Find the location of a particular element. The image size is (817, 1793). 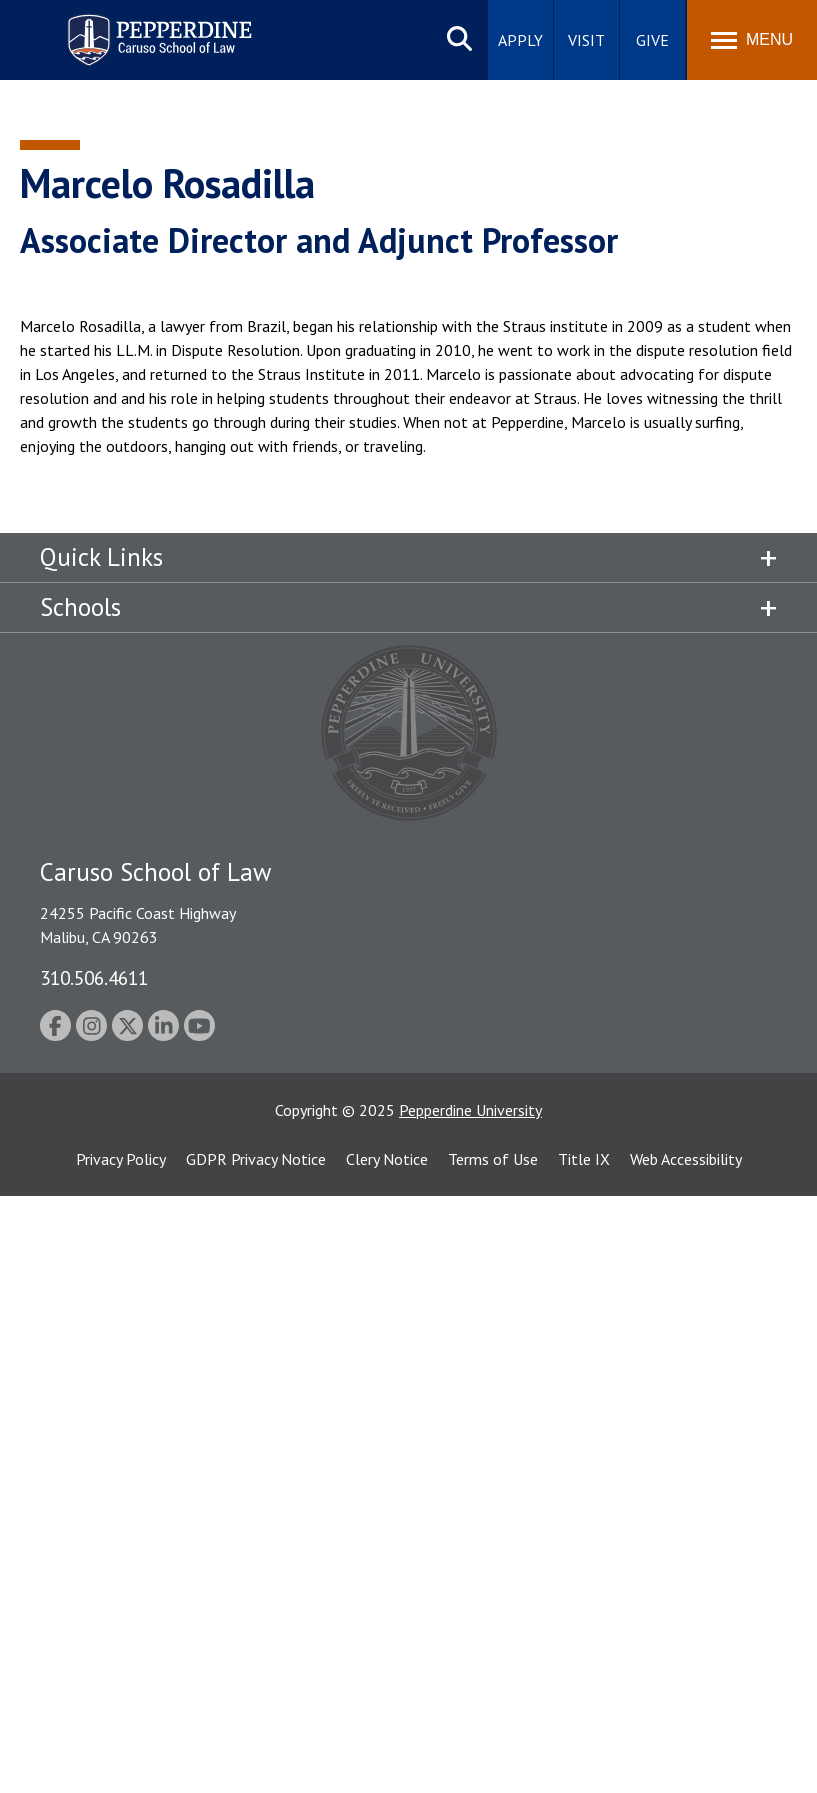

Terms of Use is located at coordinates (493, 1159).